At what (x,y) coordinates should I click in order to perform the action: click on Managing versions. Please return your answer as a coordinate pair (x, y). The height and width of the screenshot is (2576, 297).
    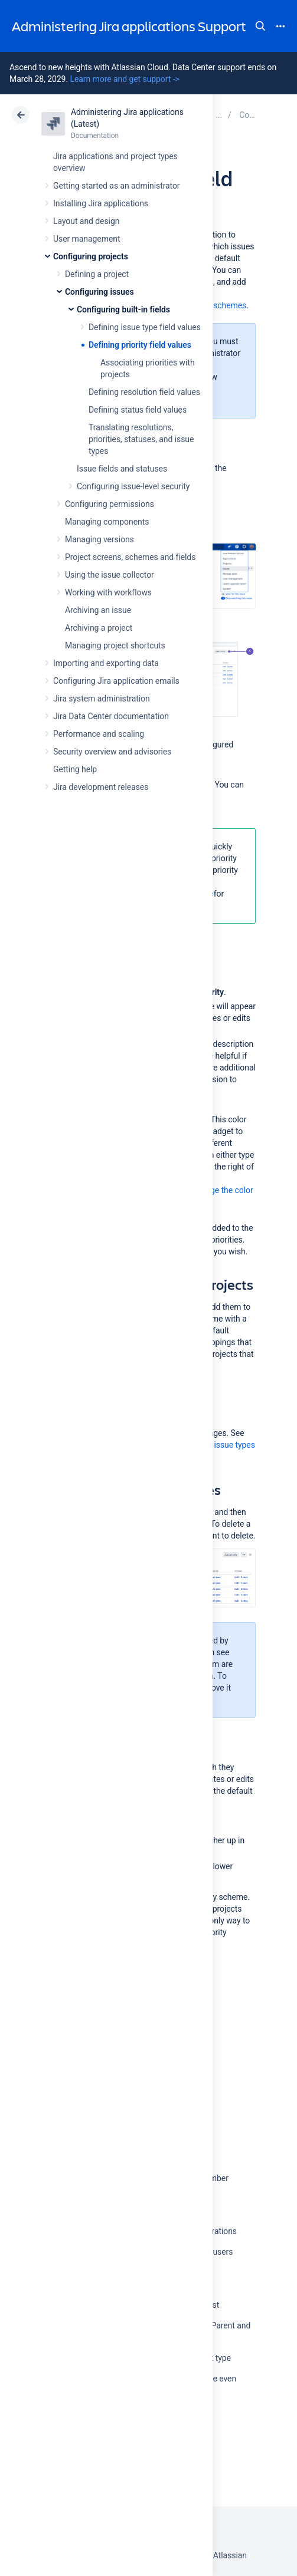
    Looking at the image, I should click on (99, 539).